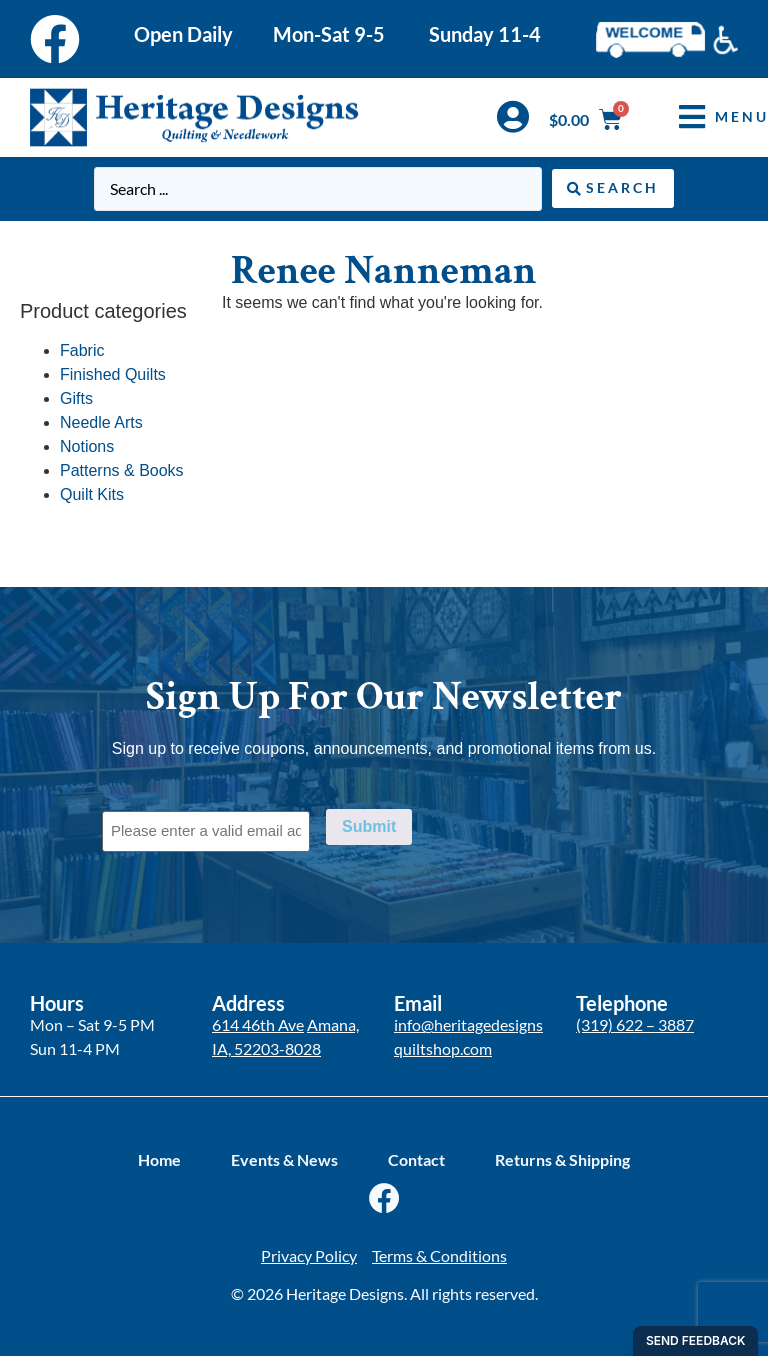 The width and height of the screenshot is (768, 1356). What do you see at coordinates (122, 470) in the screenshot?
I see `Patterns & Books` at bounding box center [122, 470].